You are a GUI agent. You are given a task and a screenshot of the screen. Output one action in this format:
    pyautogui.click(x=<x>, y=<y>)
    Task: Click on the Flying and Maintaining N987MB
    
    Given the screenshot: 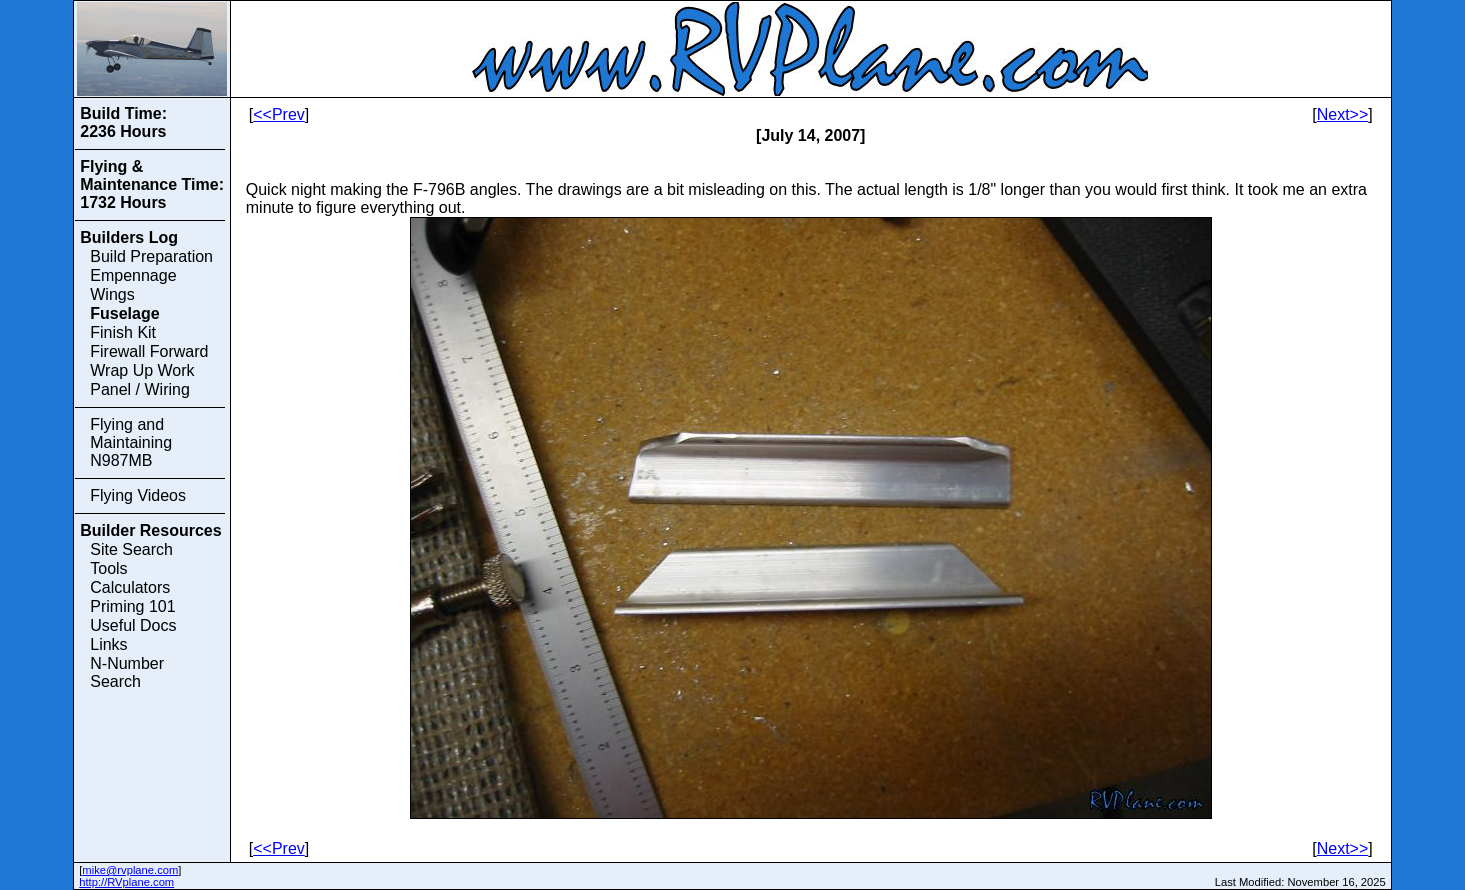 What is the action you would take?
    pyautogui.click(x=131, y=442)
    